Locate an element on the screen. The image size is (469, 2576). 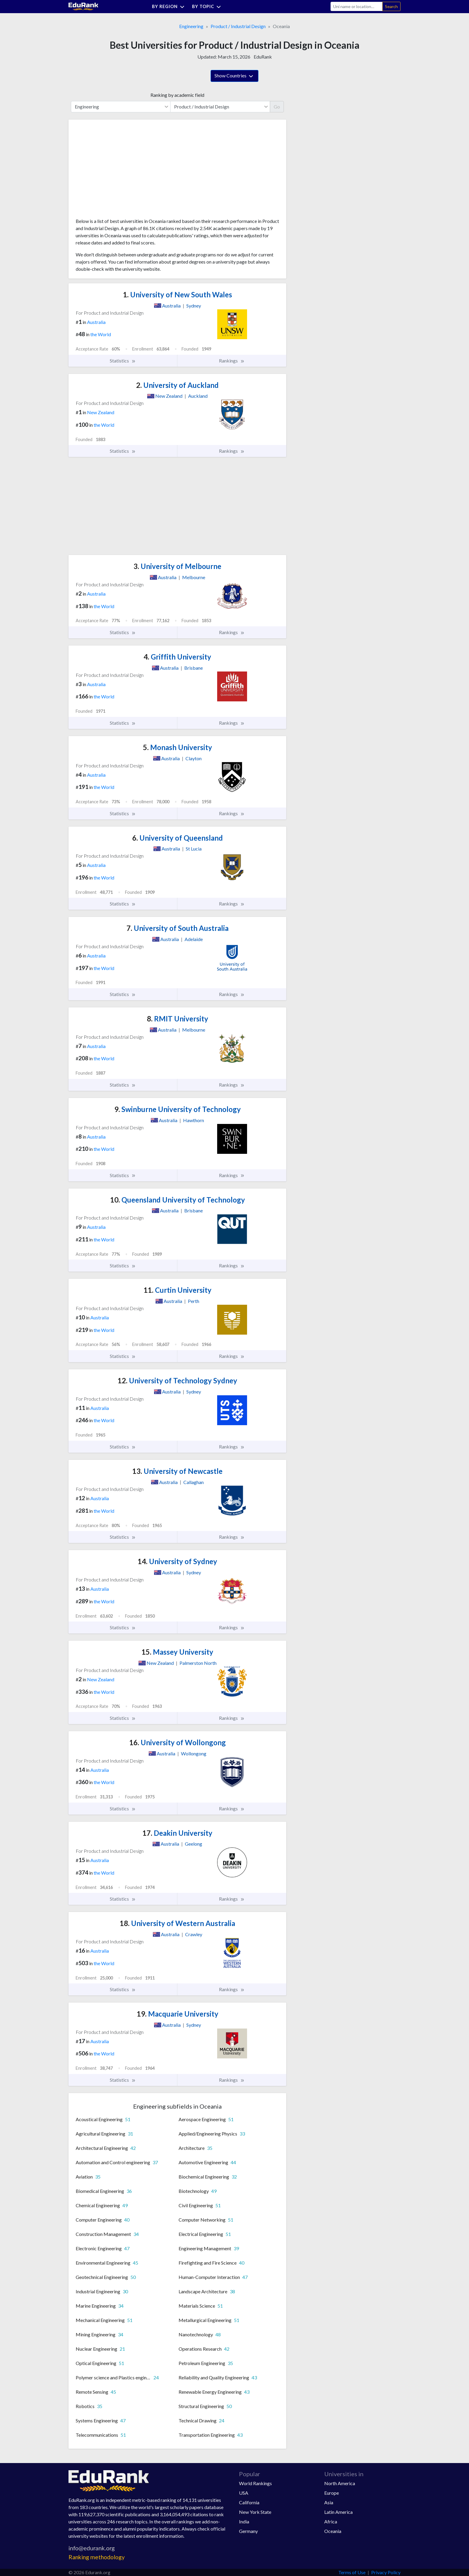
Go is located at coordinates (277, 106).